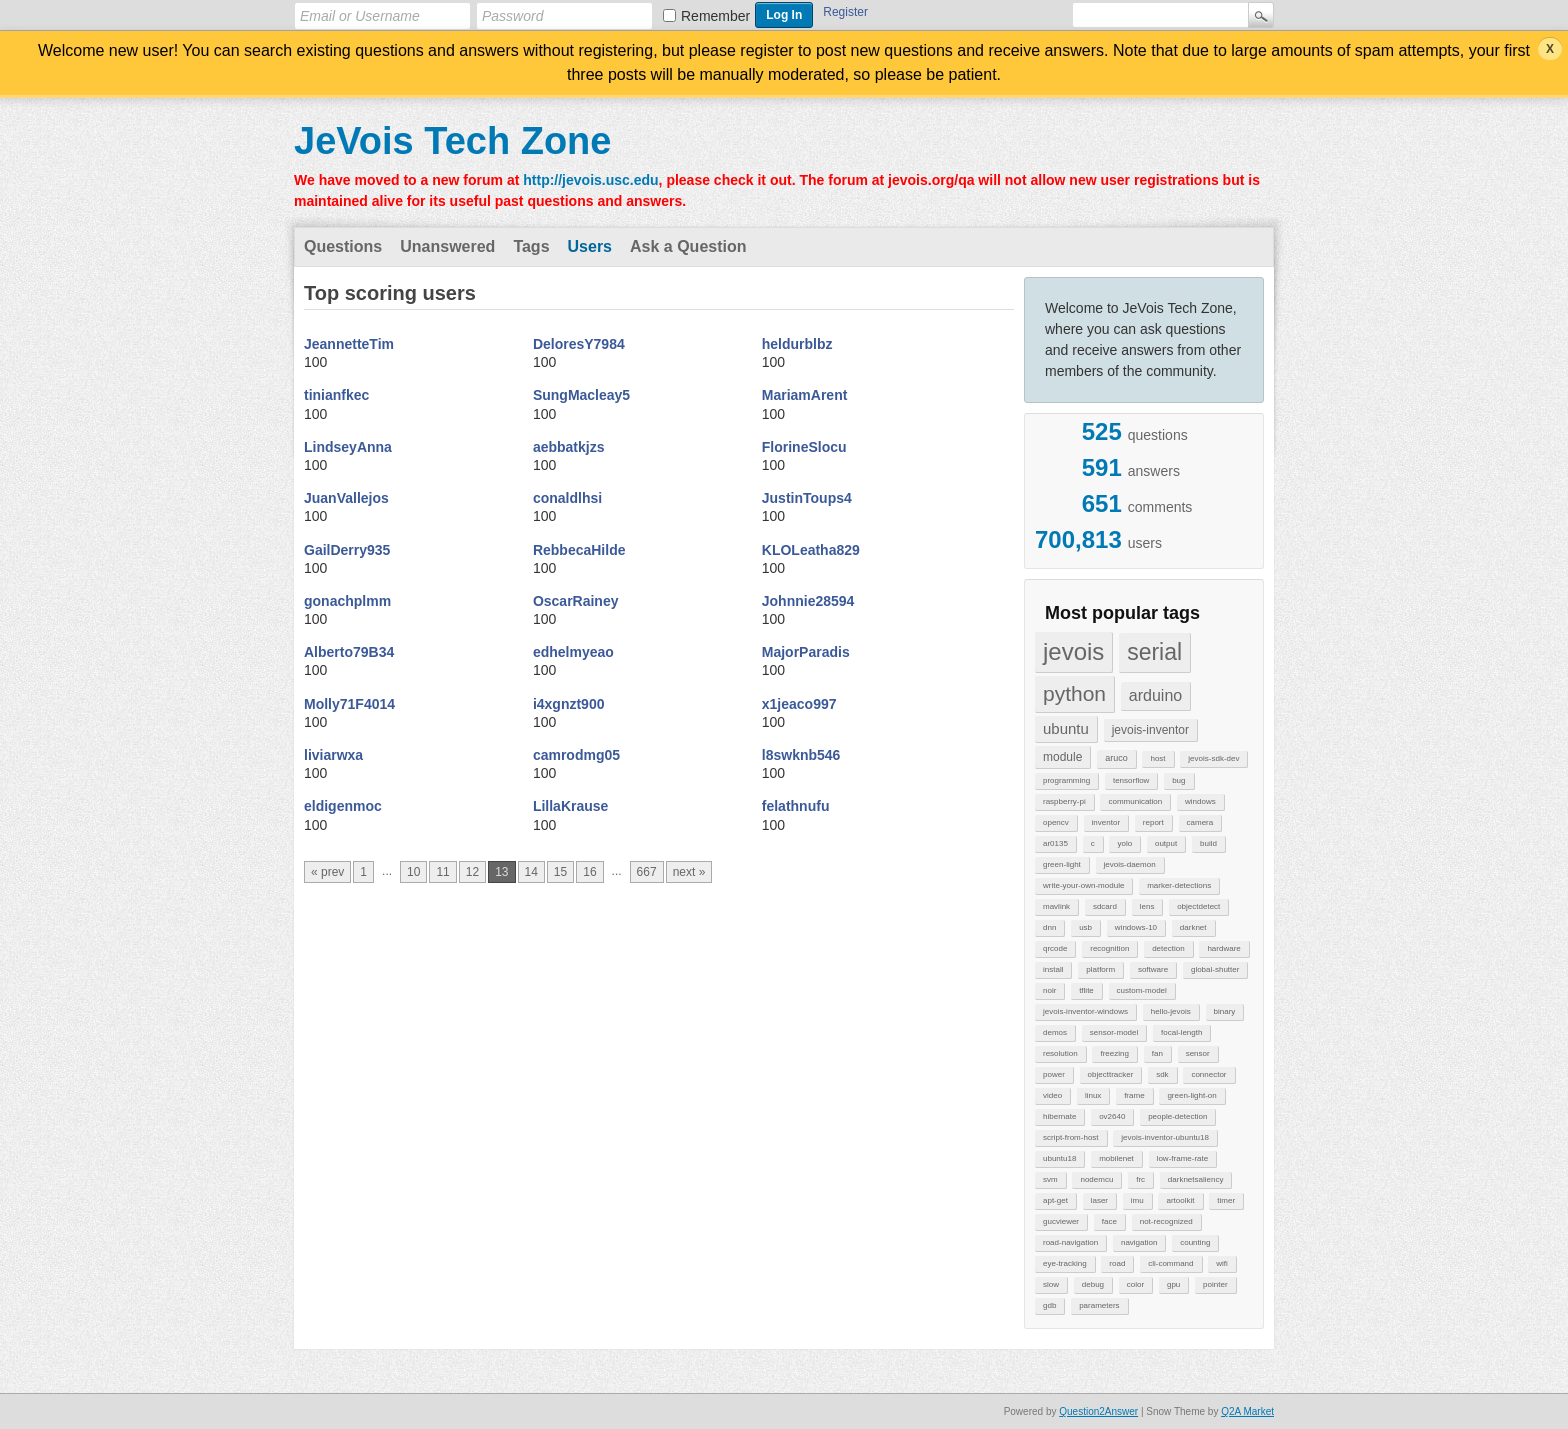 Image resolution: width=1568 pixels, height=1429 pixels. What do you see at coordinates (560, 872) in the screenshot?
I see `15` at bounding box center [560, 872].